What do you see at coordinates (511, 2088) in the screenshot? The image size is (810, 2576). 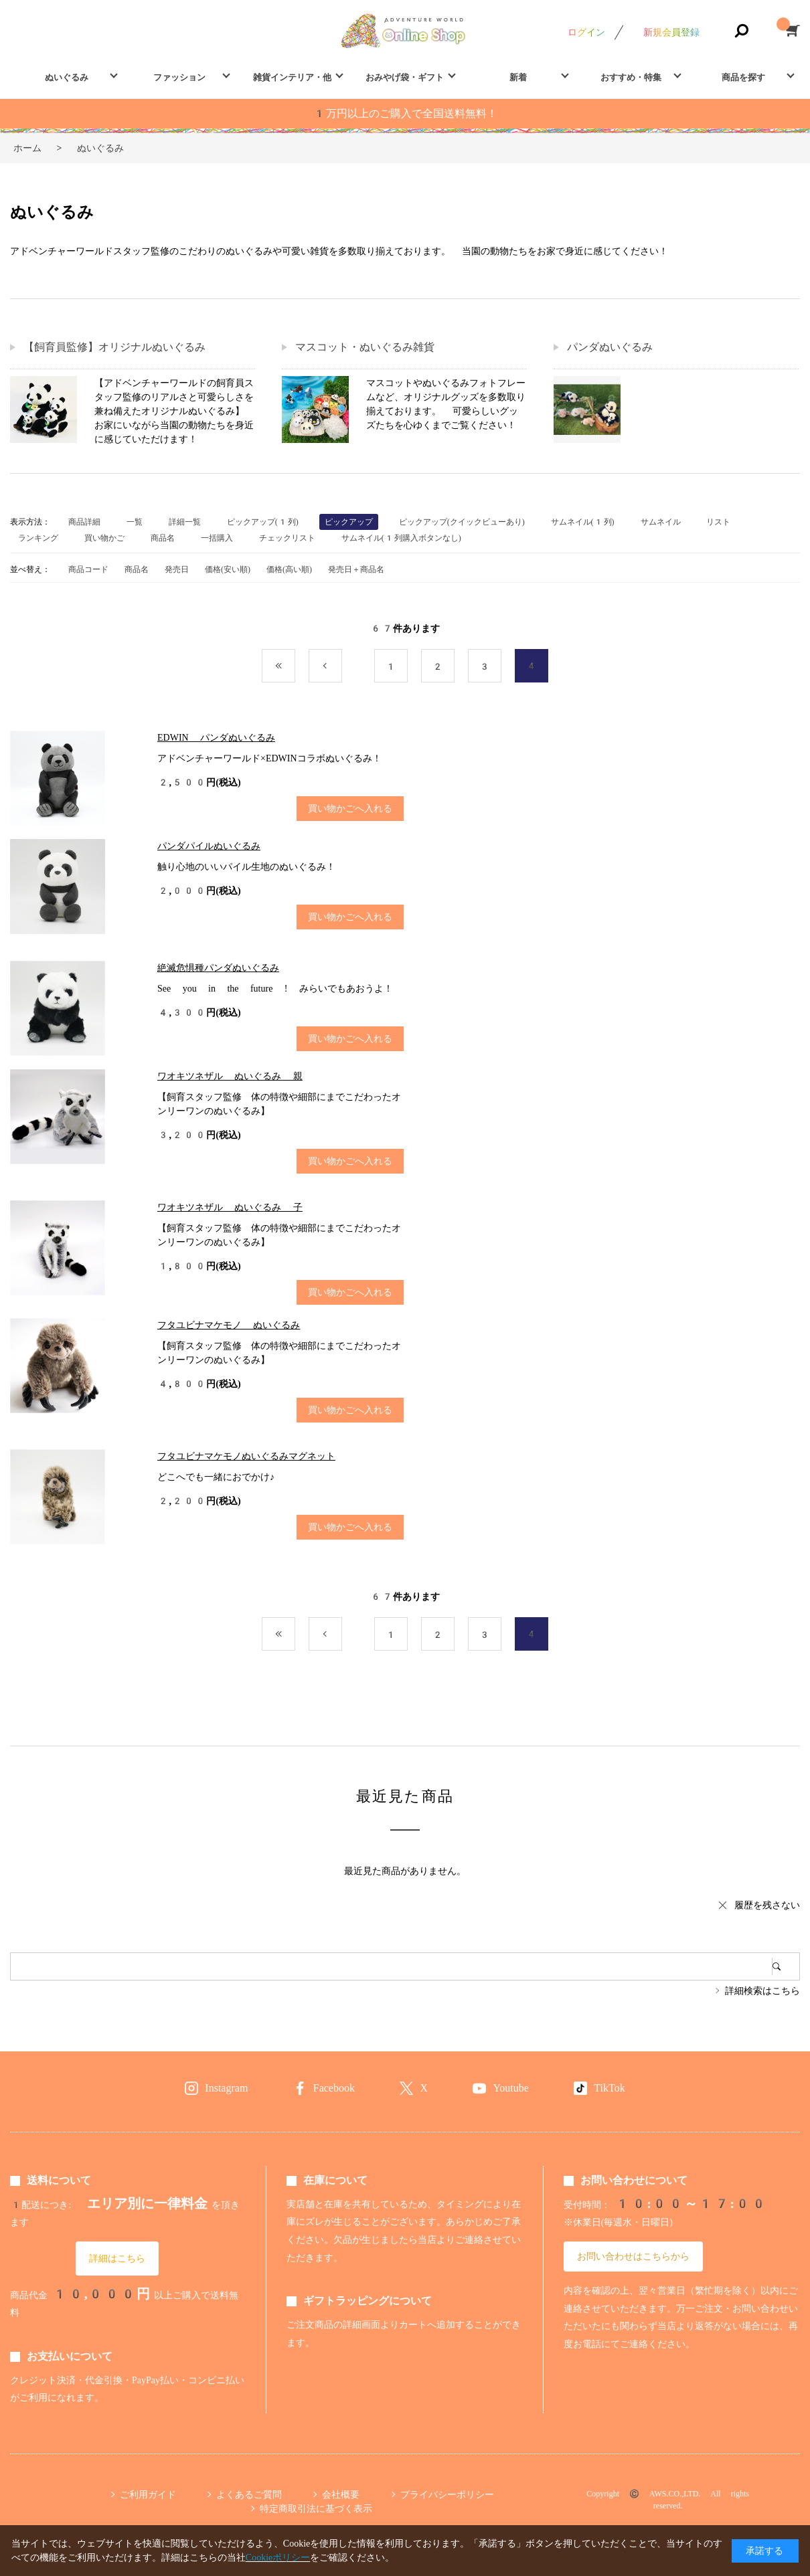 I see `Youtube` at bounding box center [511, 2088].